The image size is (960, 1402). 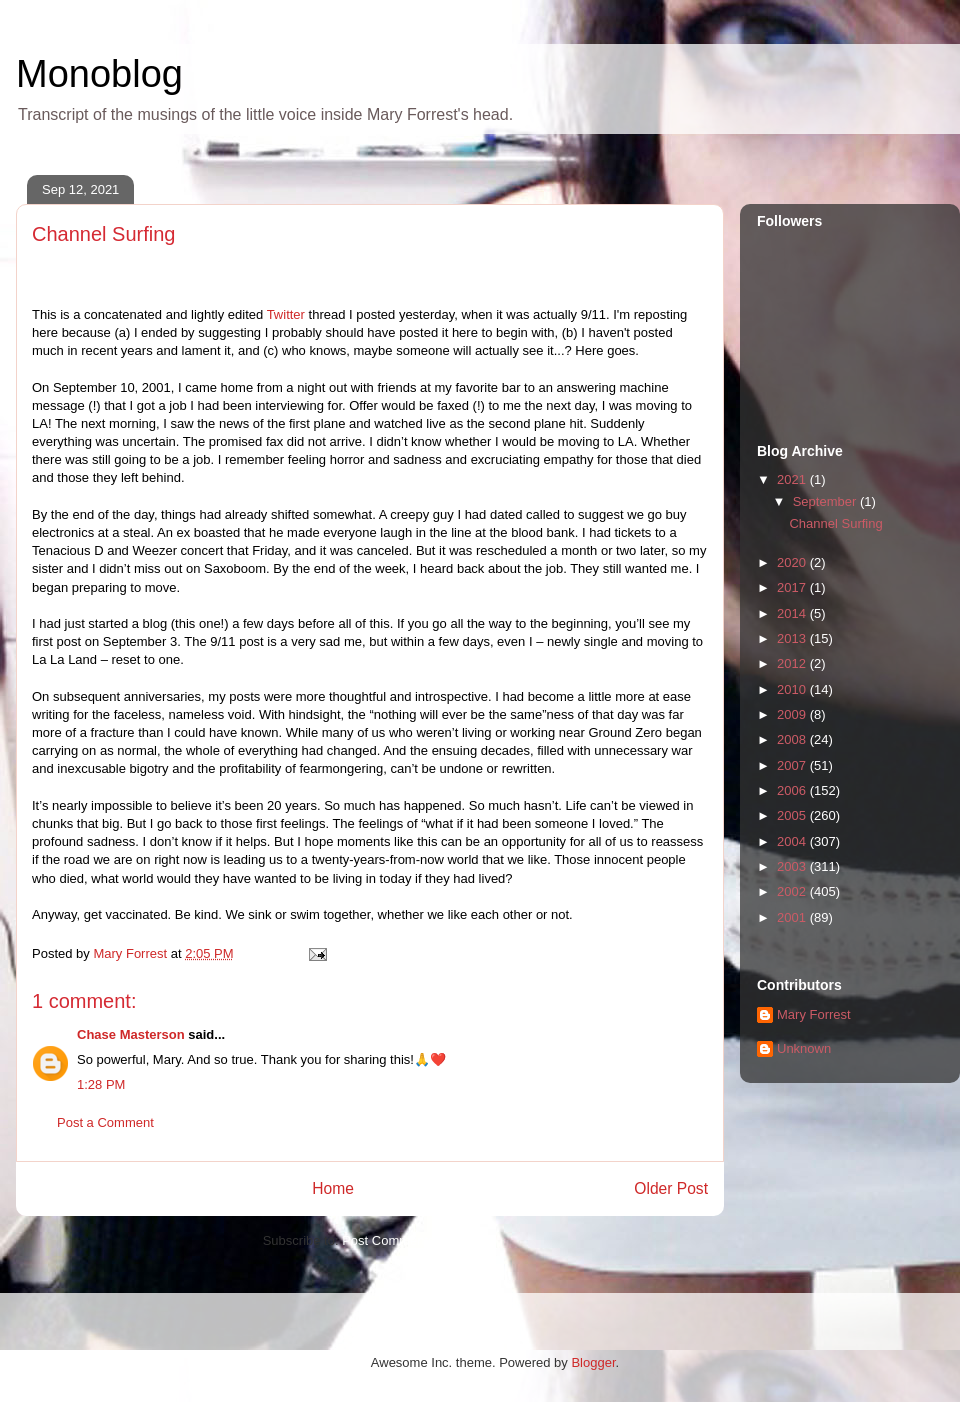 What do you see at coordinates (793, 765) in the screenshot?
I see `2007` at bounding box center [793, 765].